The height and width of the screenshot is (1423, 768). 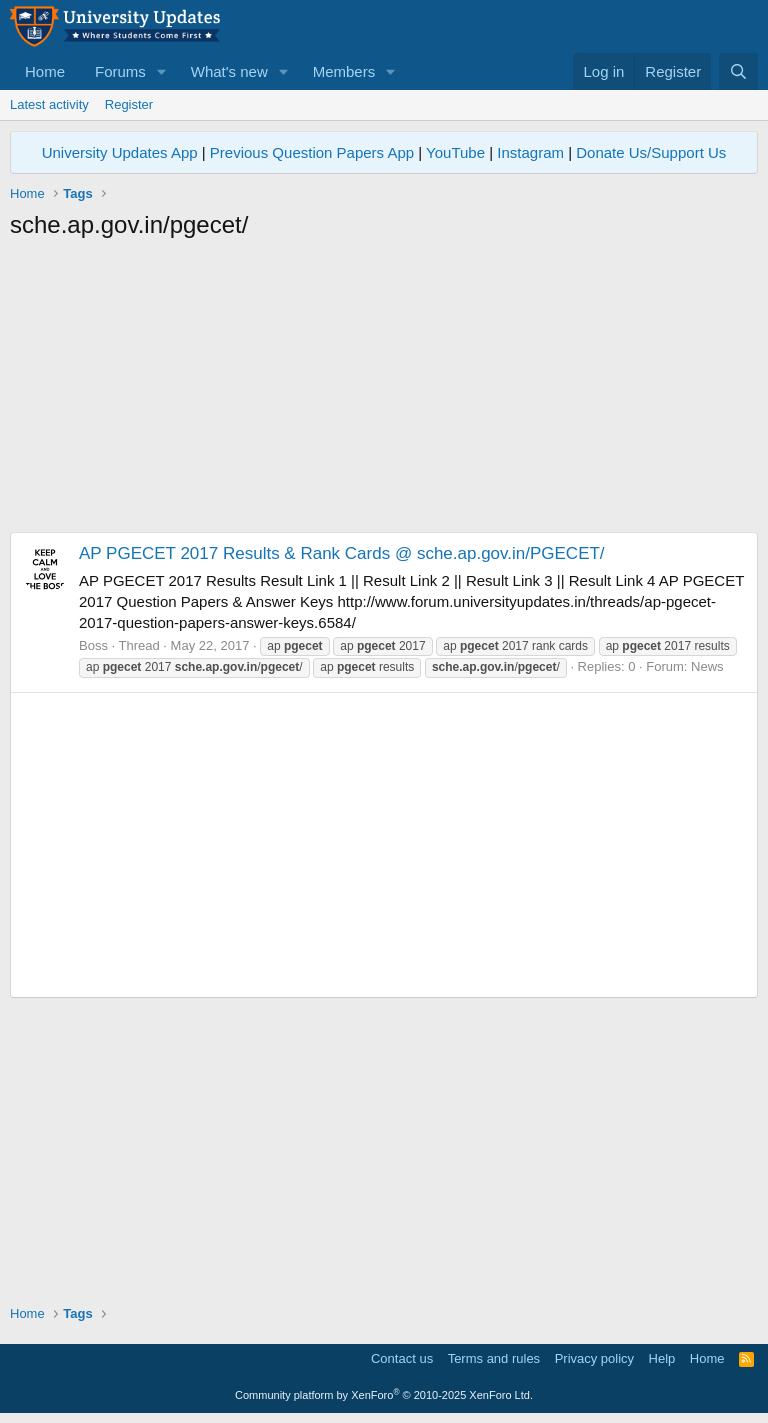 I want to click on Boss, so click(x=93, y=645).